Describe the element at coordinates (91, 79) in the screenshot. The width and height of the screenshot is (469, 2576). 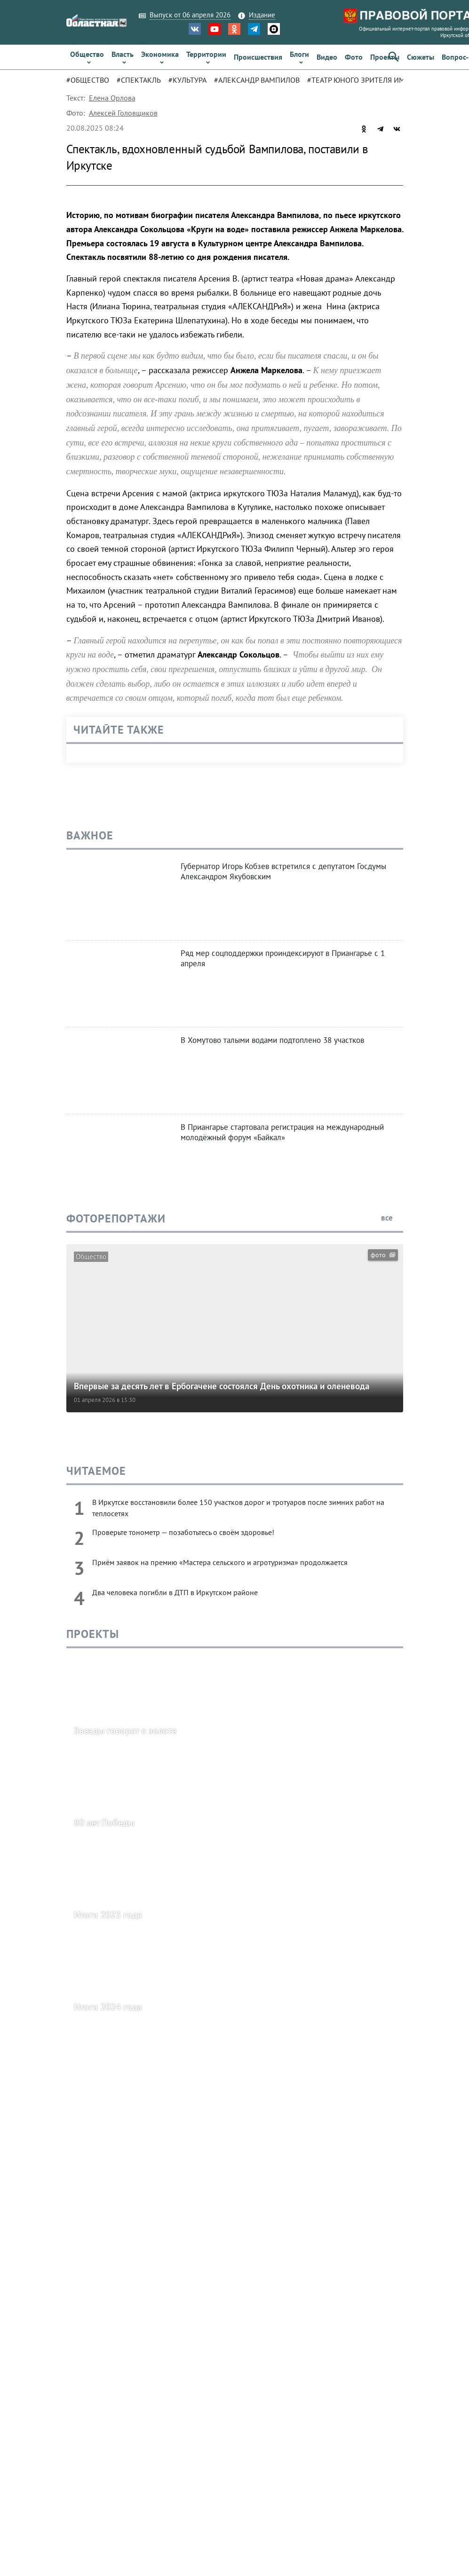
I see `[tab]` at that location.